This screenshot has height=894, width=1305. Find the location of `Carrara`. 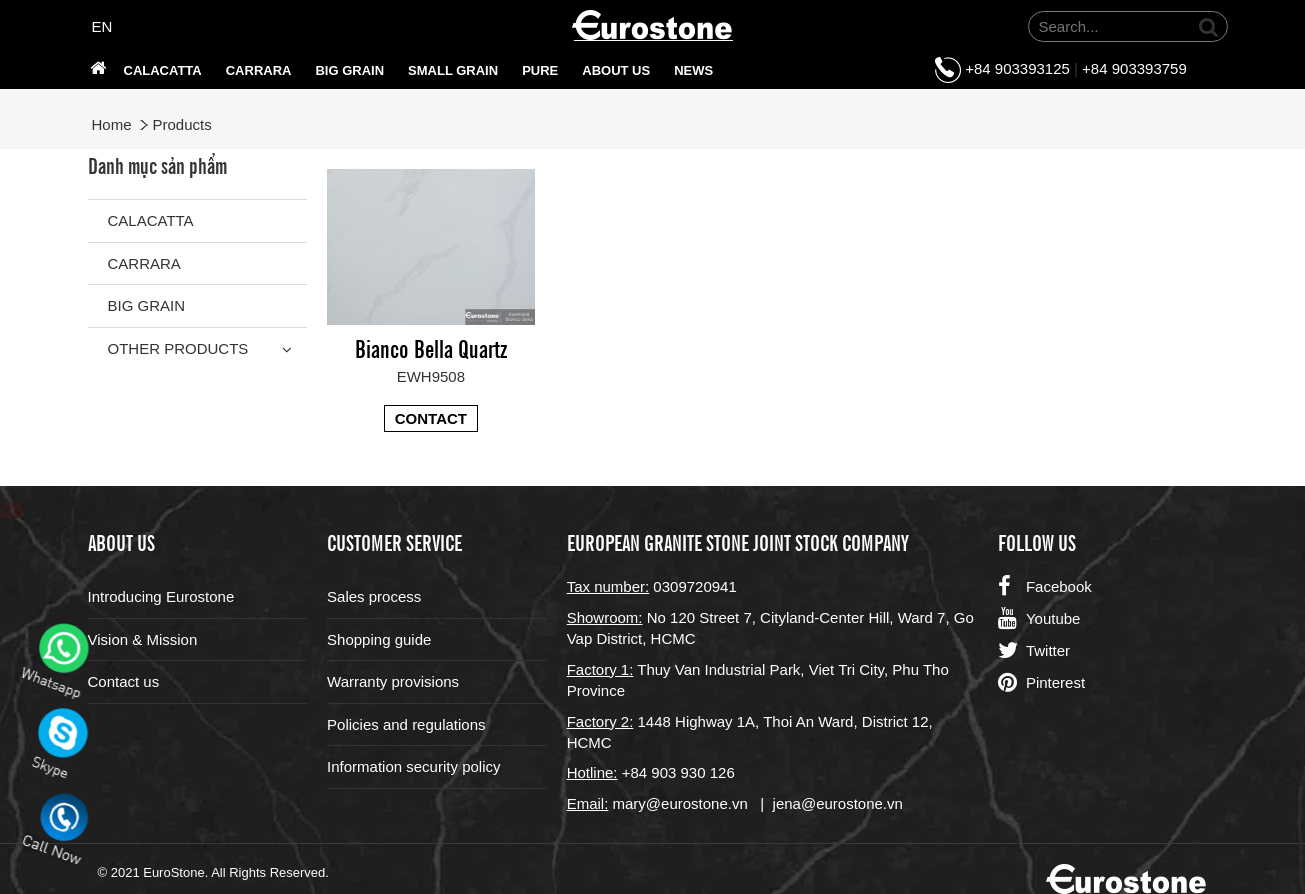

Carrara is located at coordinates (259, 70).